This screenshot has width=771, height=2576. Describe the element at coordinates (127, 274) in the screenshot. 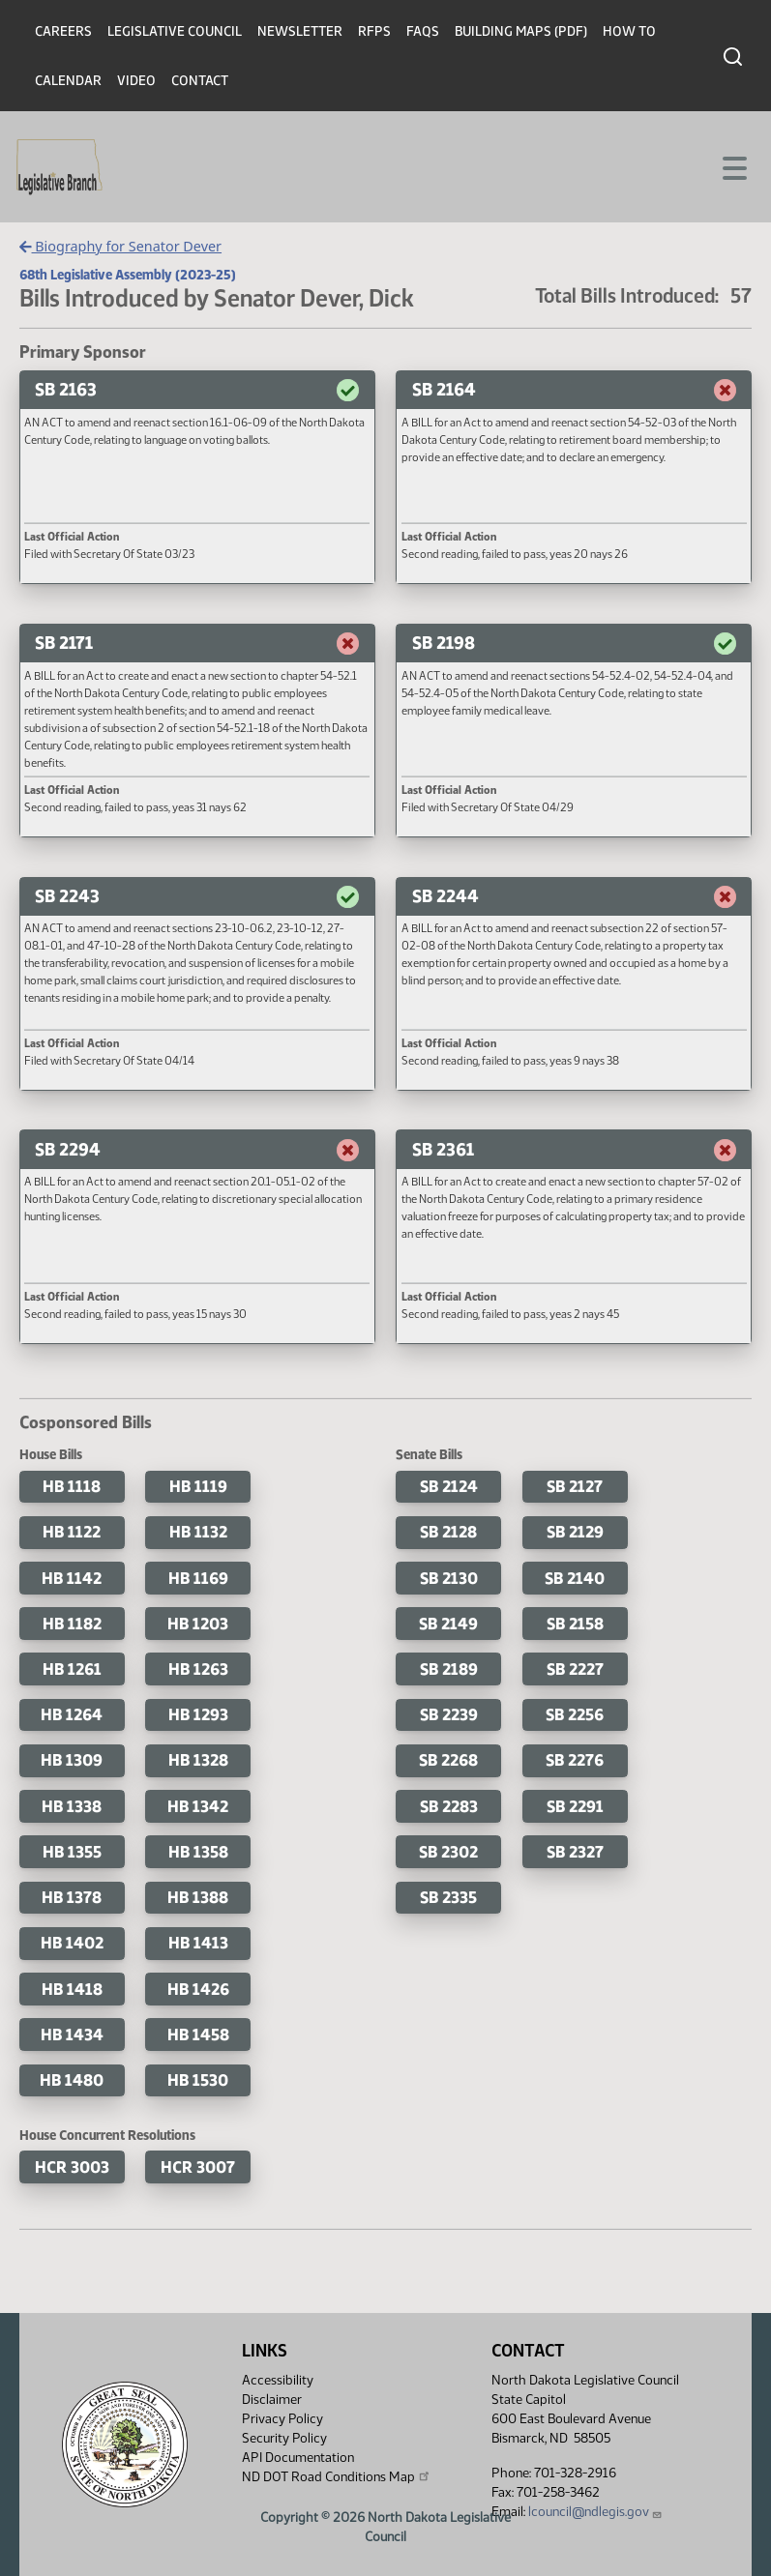

I see `68th Legislative Assembly (2023-25)` at that location.